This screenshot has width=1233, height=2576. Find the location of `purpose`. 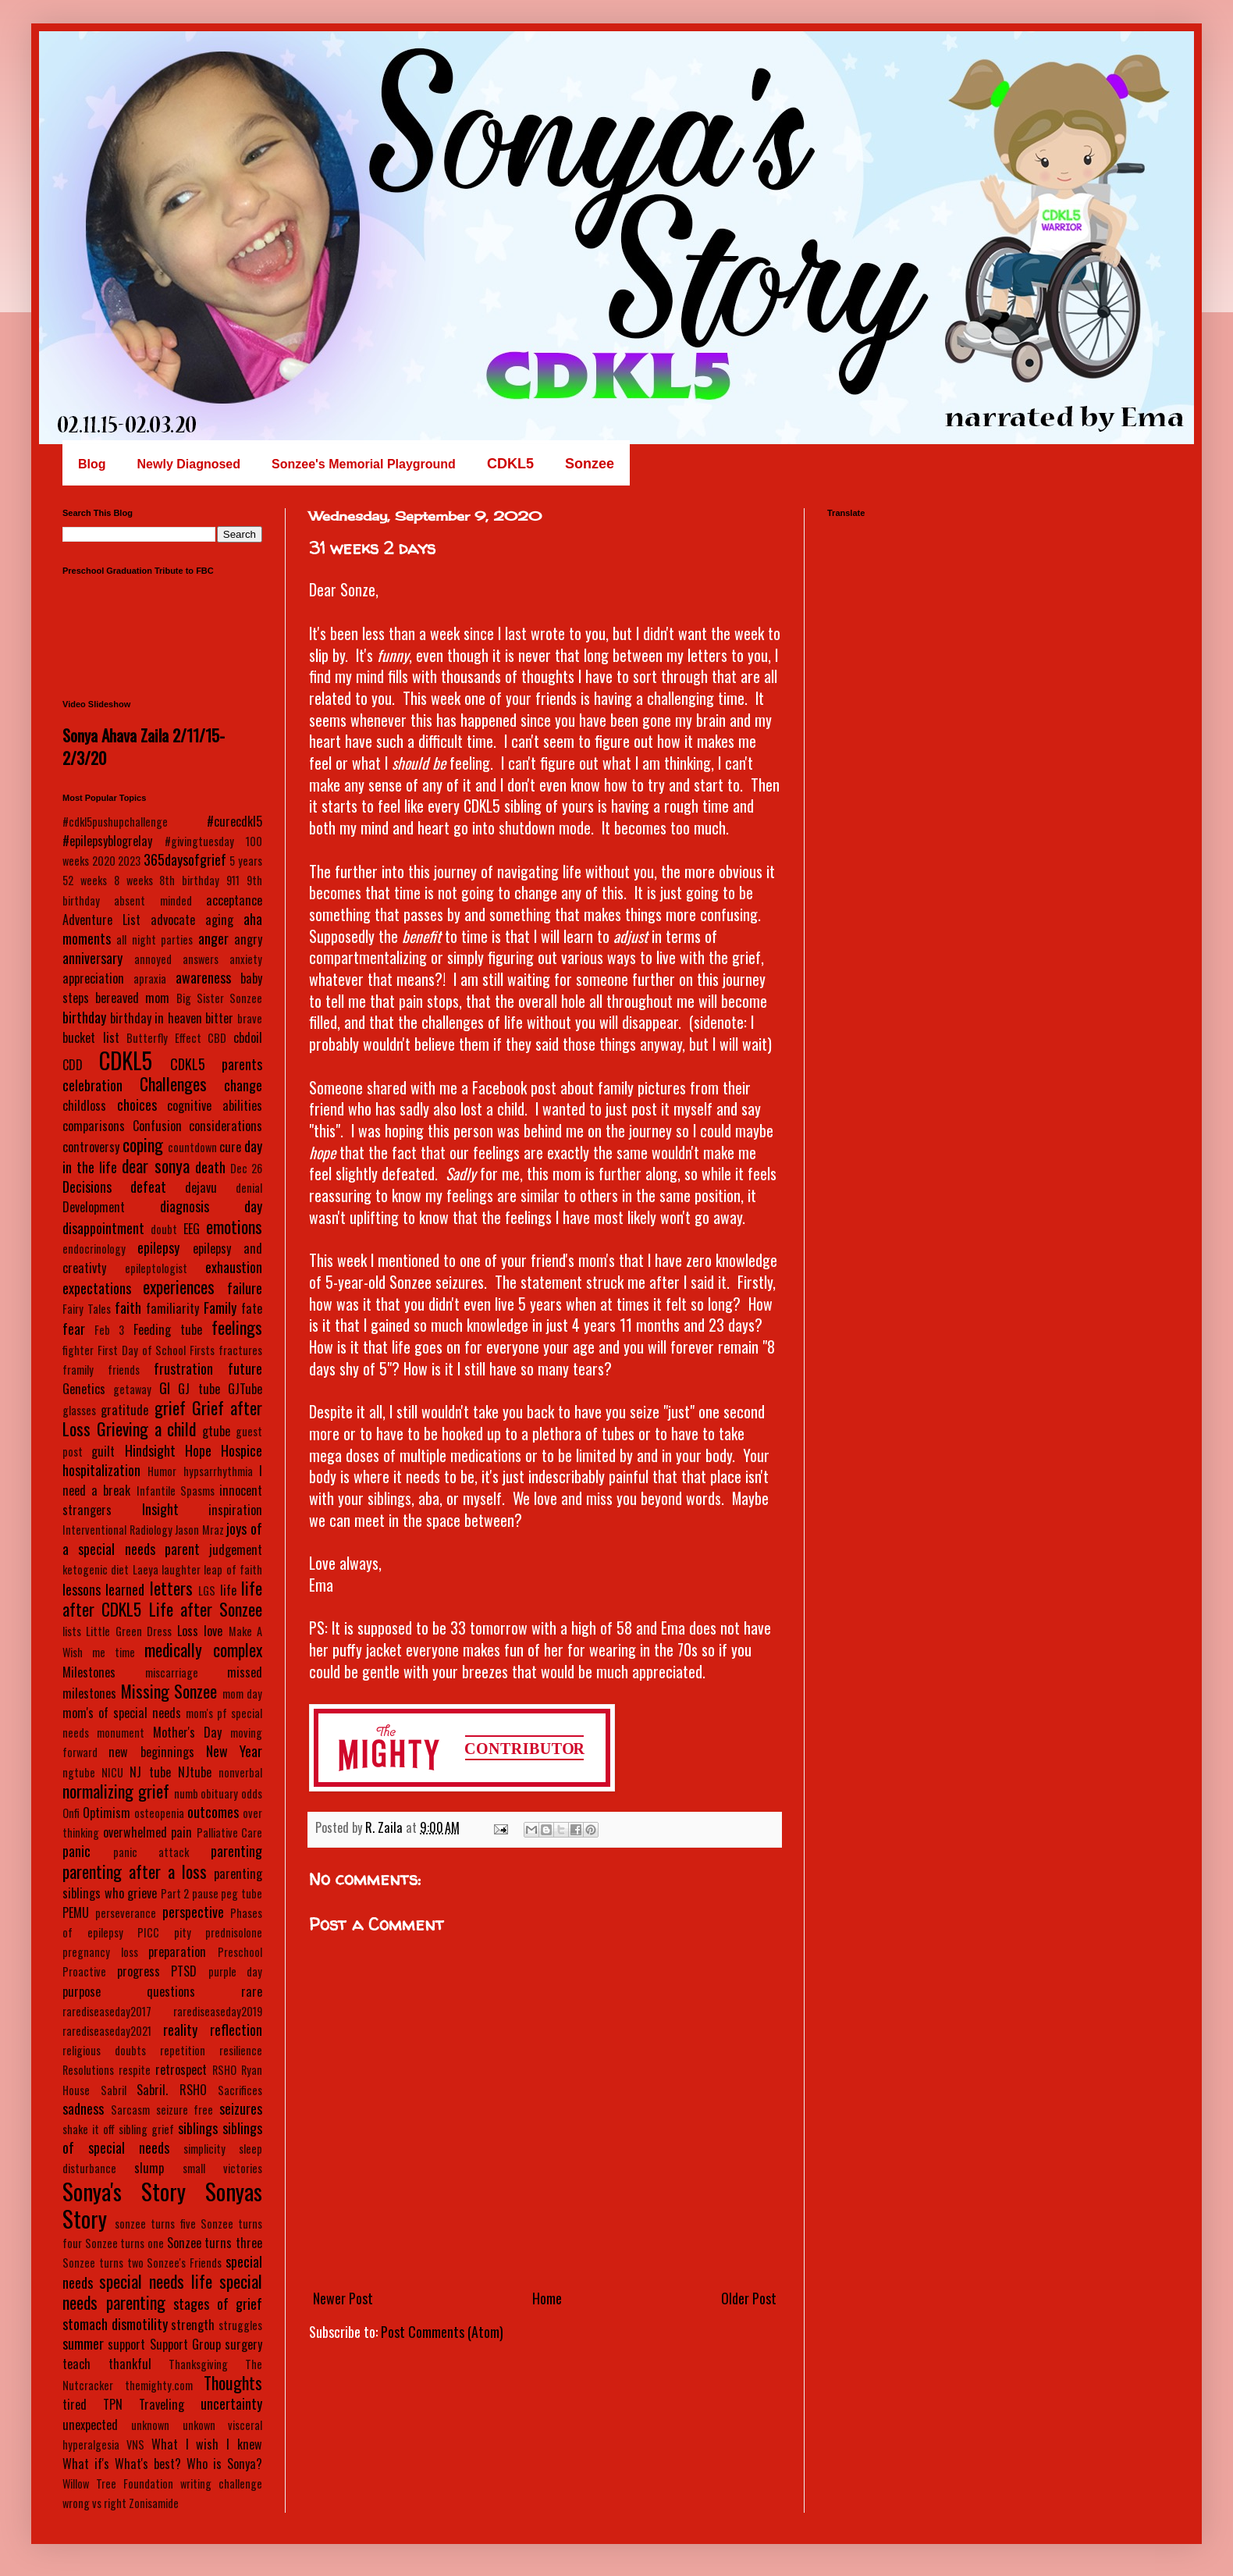

purpose is located at coordinates (81, 1991).